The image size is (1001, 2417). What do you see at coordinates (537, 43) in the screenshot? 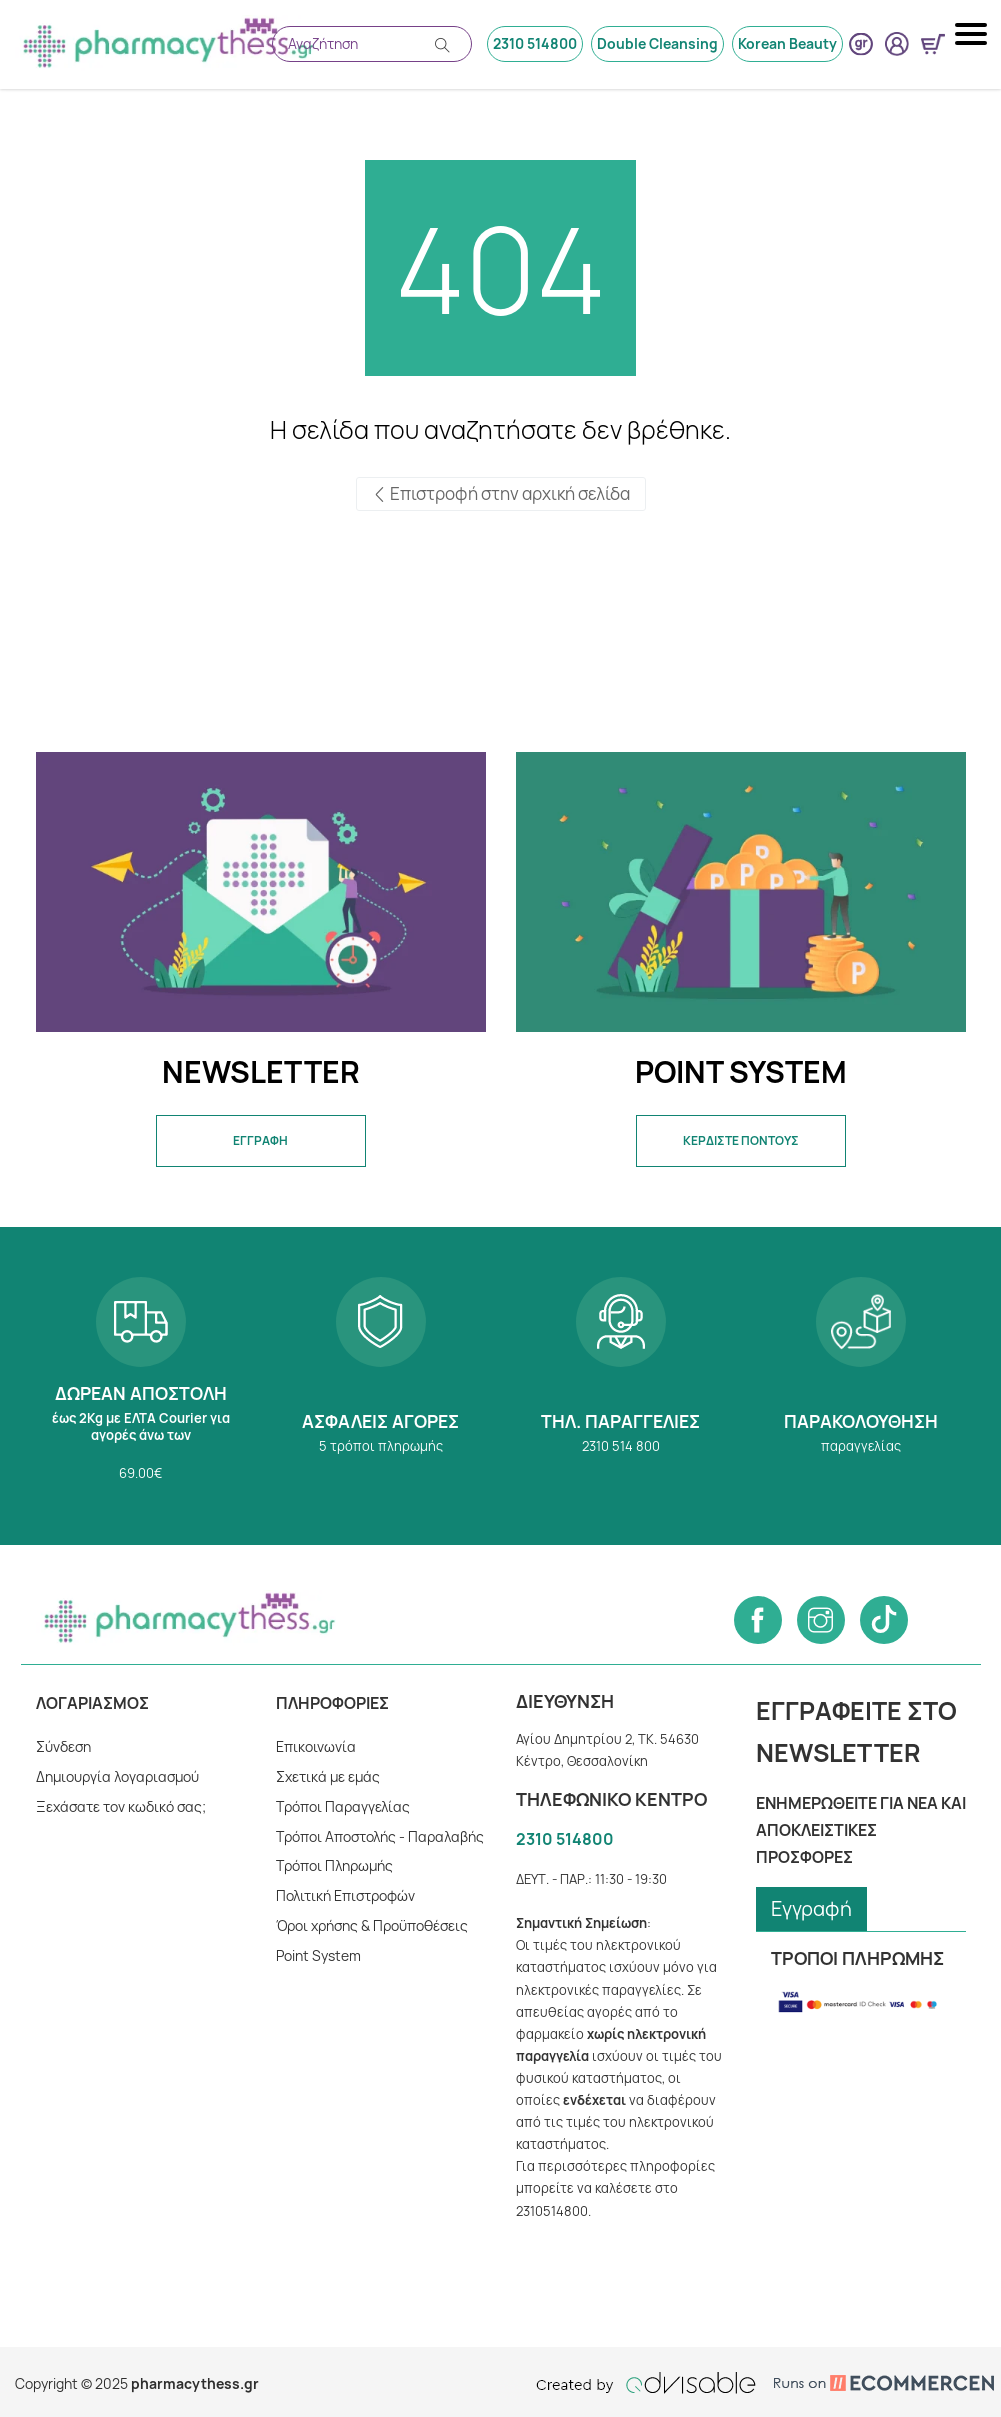
I see `2310 514800` at bounding box center [537, 43].